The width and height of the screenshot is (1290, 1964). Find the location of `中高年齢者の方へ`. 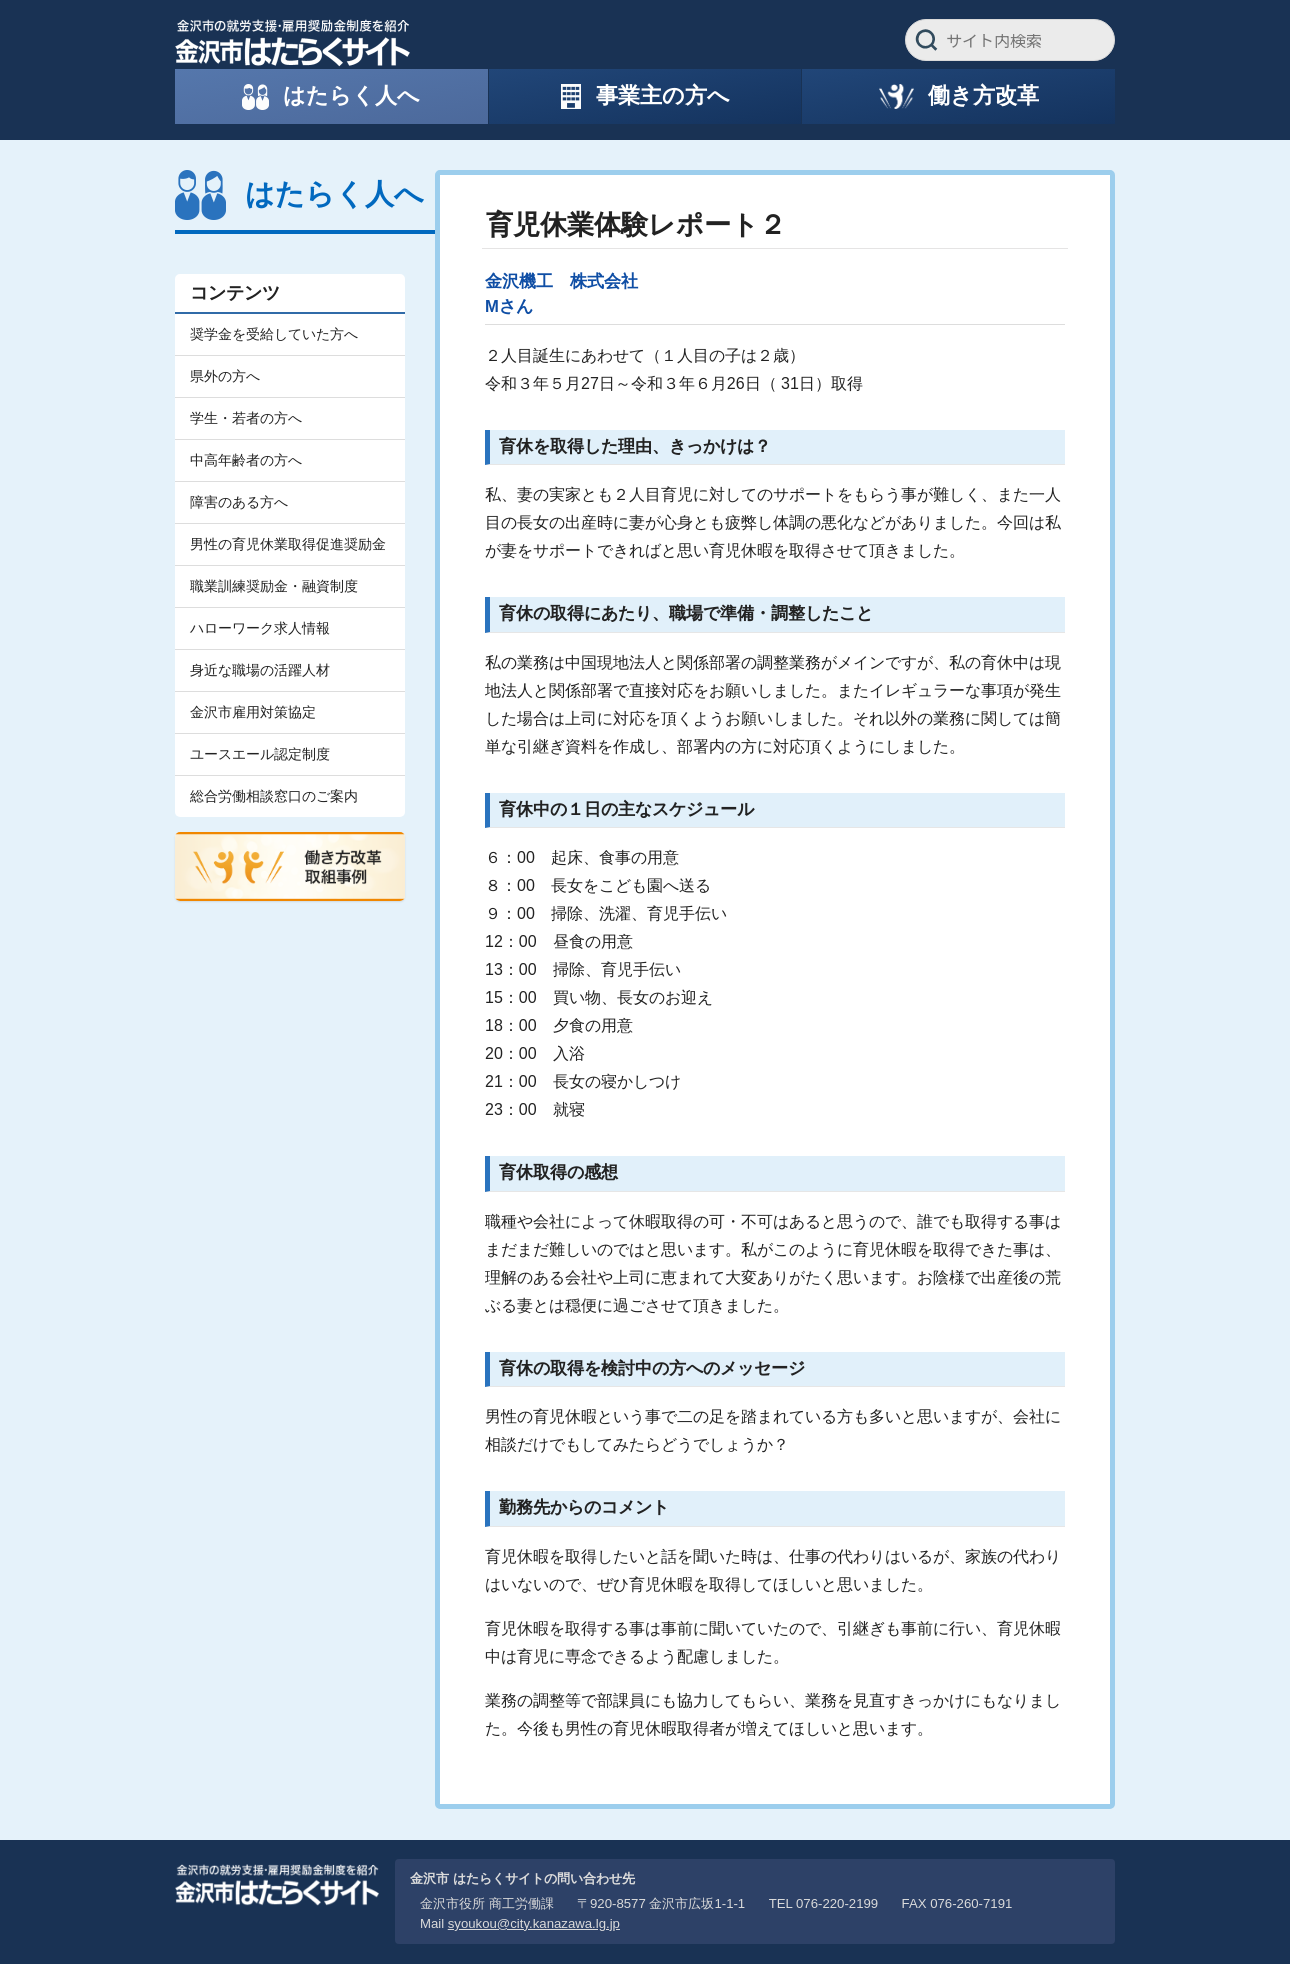

中高年齢者の方へ is located at coordinates (246, 460).